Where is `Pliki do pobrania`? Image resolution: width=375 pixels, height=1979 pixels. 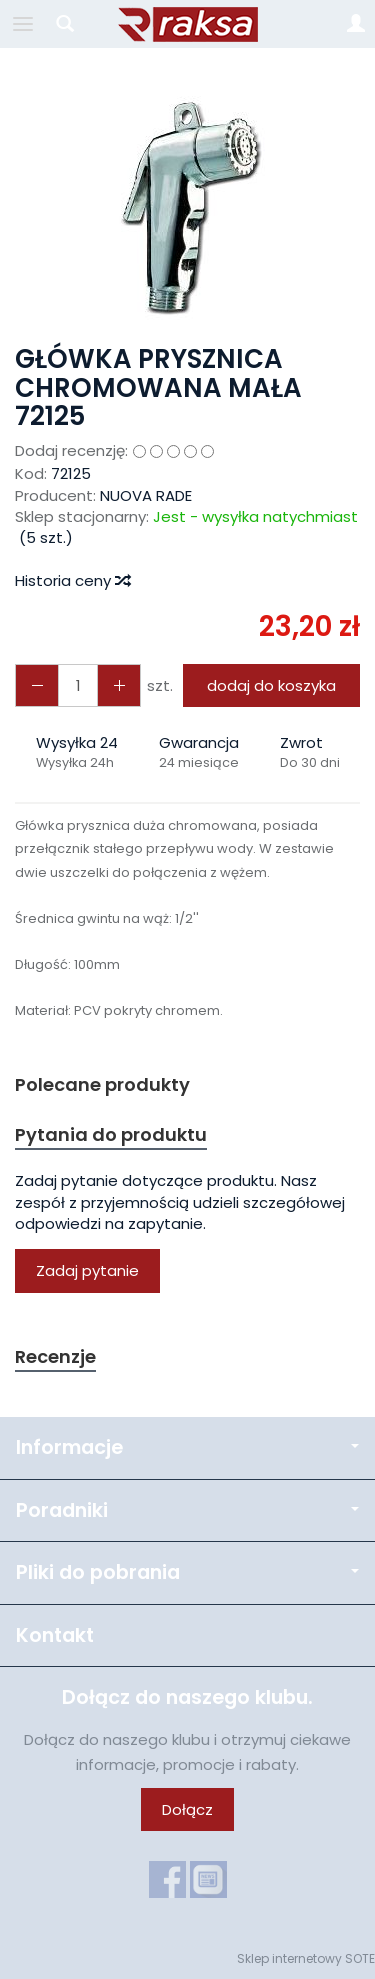 Pliki do pobrania is located at coordinates (187, 1572).